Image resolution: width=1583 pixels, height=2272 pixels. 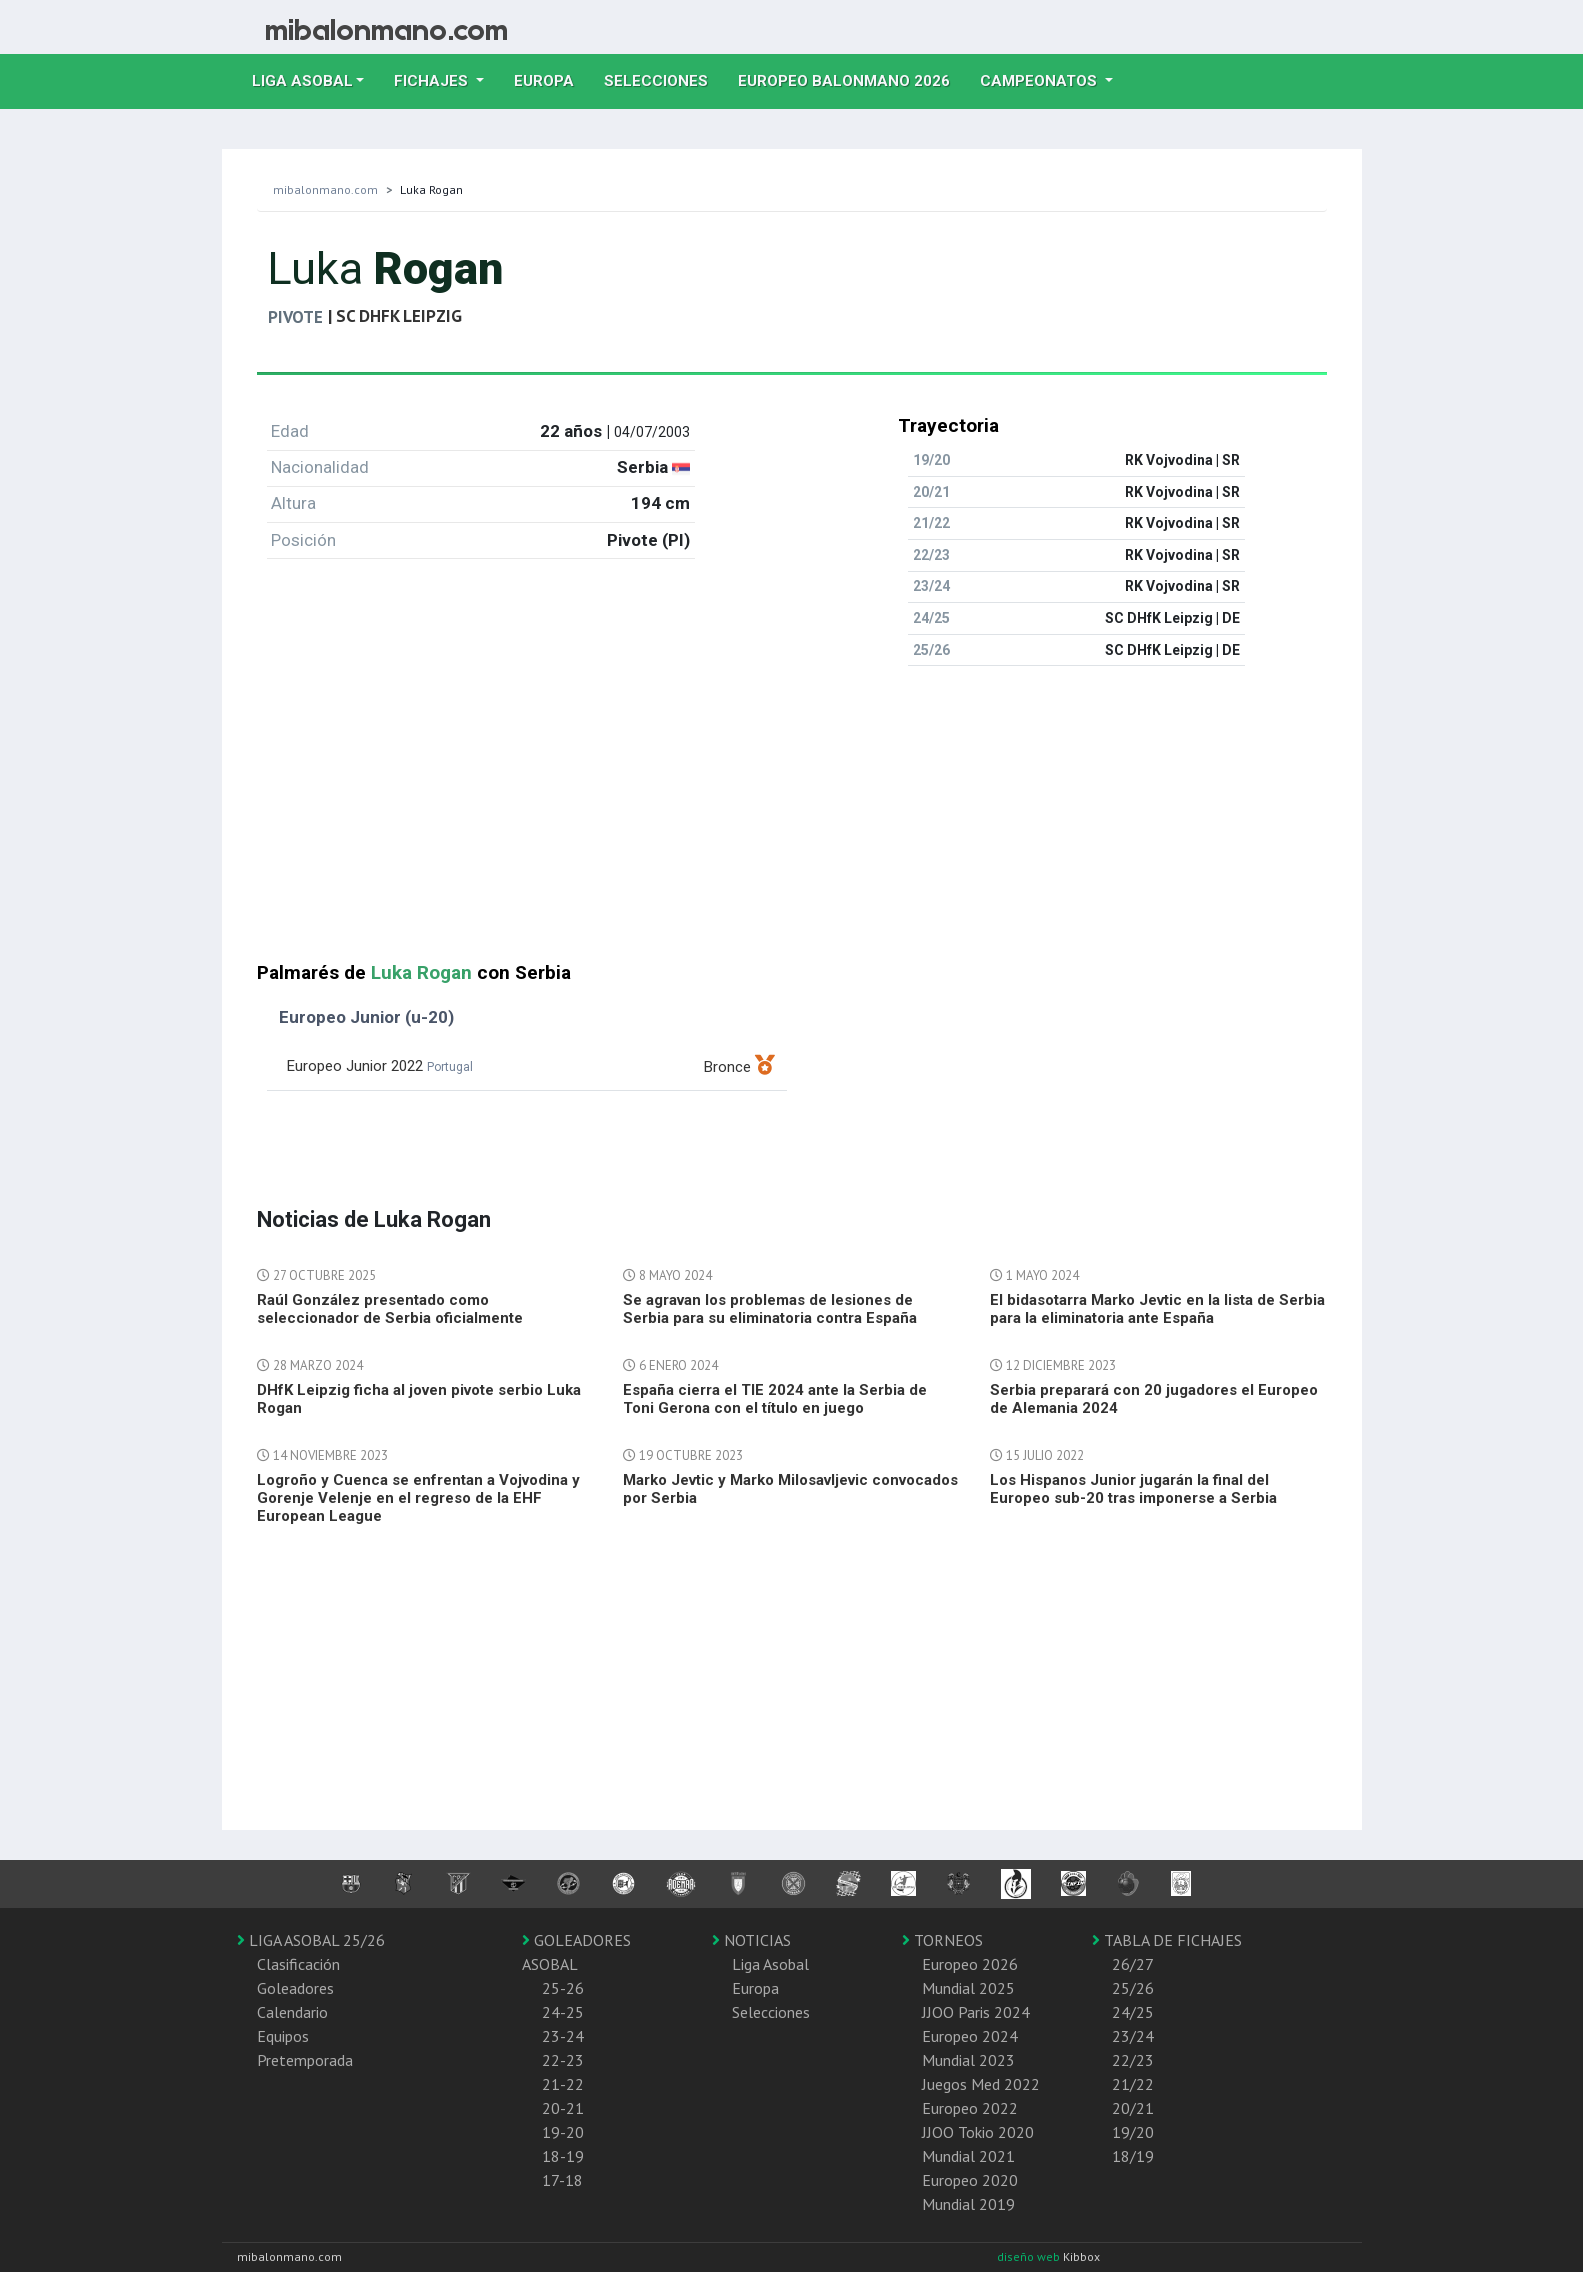 I want to click on Raúl González presentado como seleccionador de Serbia oficialmente, so click(x=390, y=1309).